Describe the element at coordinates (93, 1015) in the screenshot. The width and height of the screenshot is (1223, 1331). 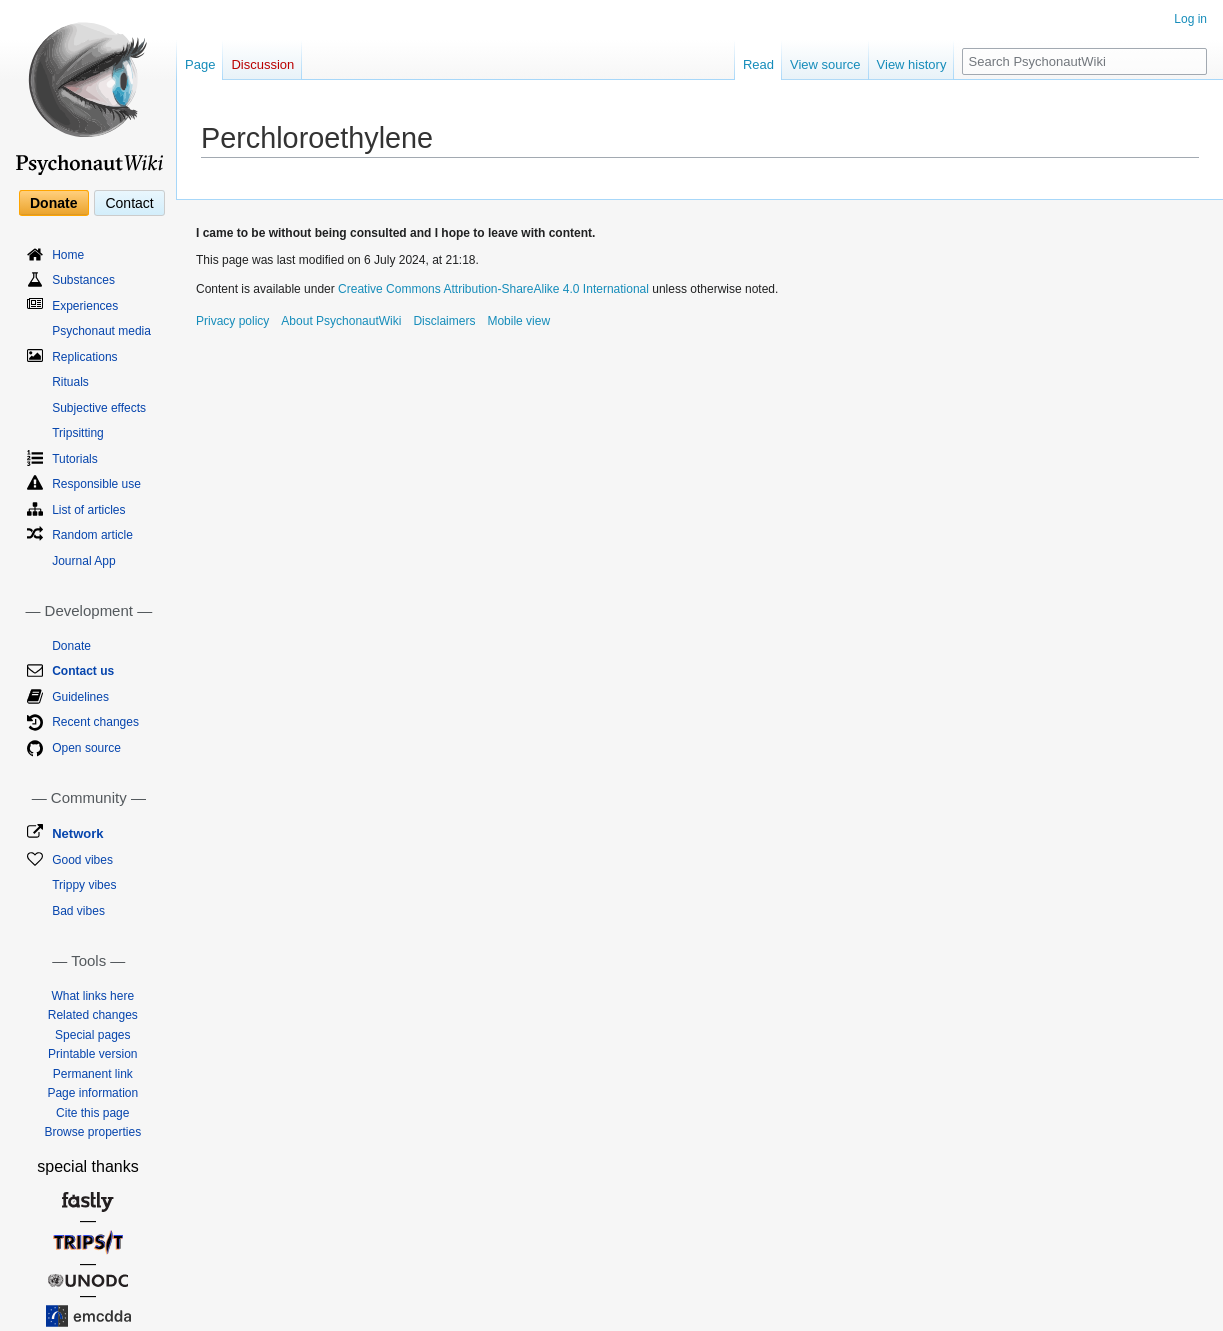
I see `Related changes` at that location.